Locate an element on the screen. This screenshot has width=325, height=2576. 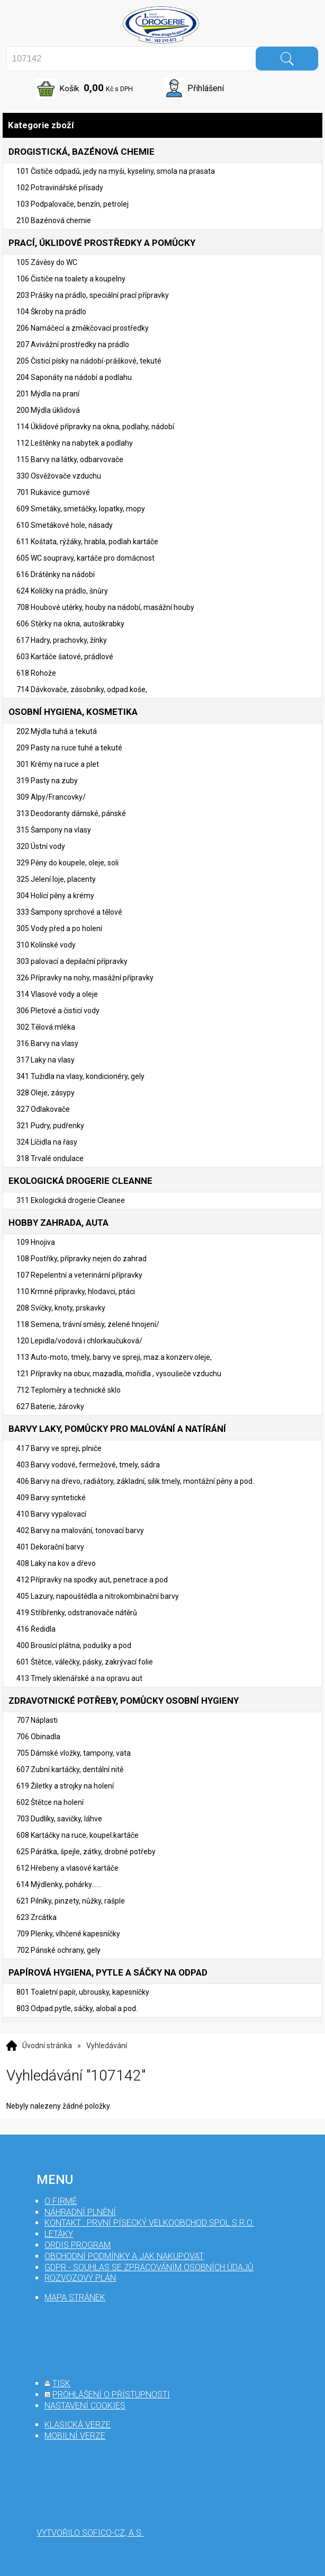
mapa stránek is located at coordinates (74, 2297).